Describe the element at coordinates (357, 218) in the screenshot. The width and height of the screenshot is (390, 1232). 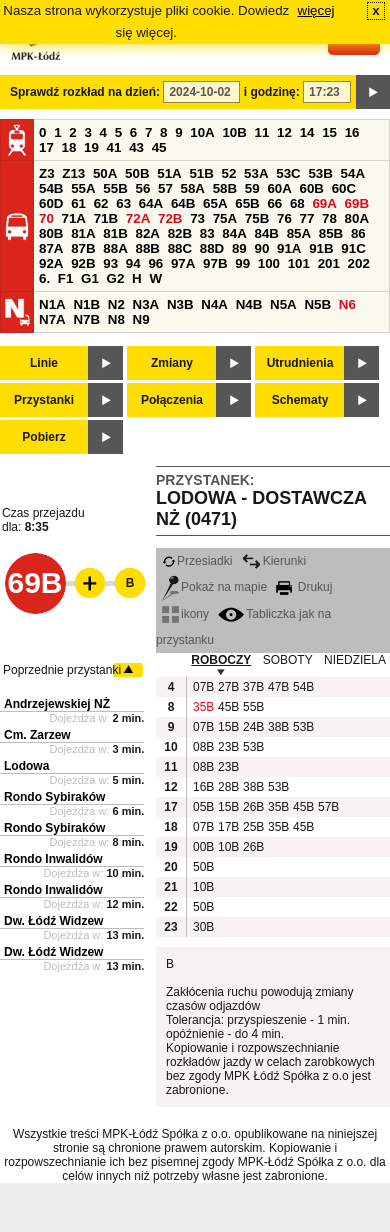
I see `80A` at that location.